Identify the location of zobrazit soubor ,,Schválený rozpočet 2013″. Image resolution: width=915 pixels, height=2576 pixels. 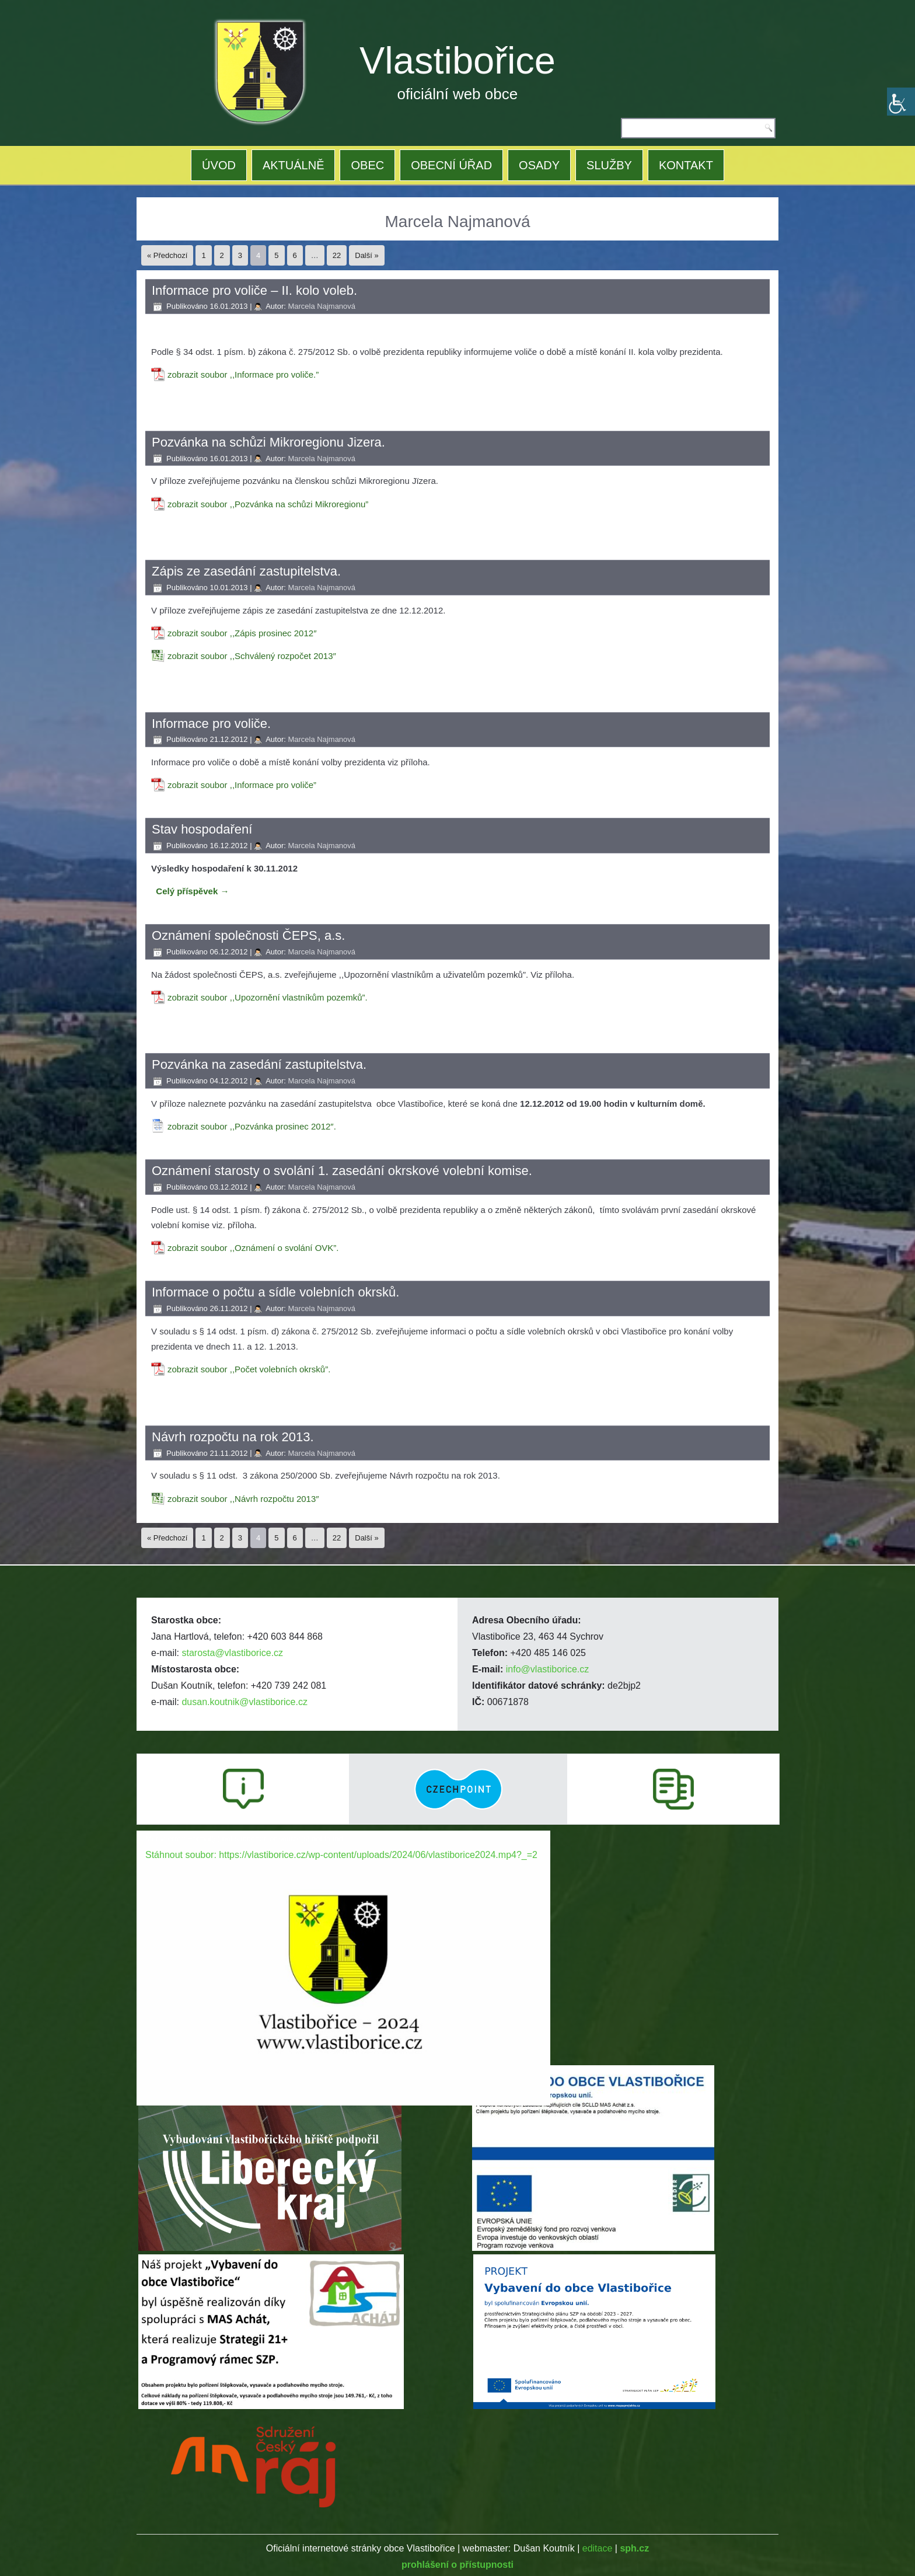
(251, 656).